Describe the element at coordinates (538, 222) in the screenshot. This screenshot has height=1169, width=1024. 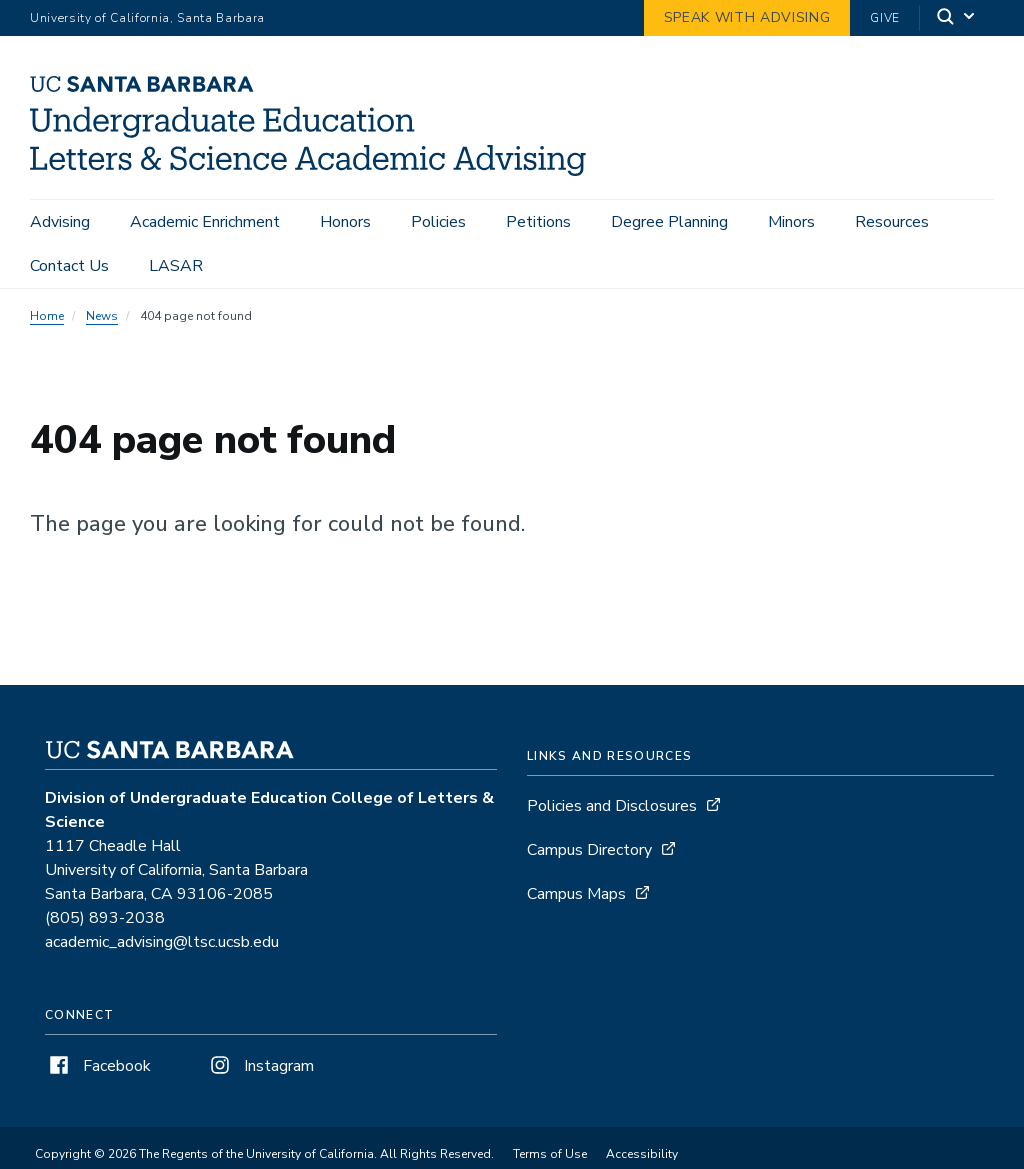
I see `Petitions` at that location.